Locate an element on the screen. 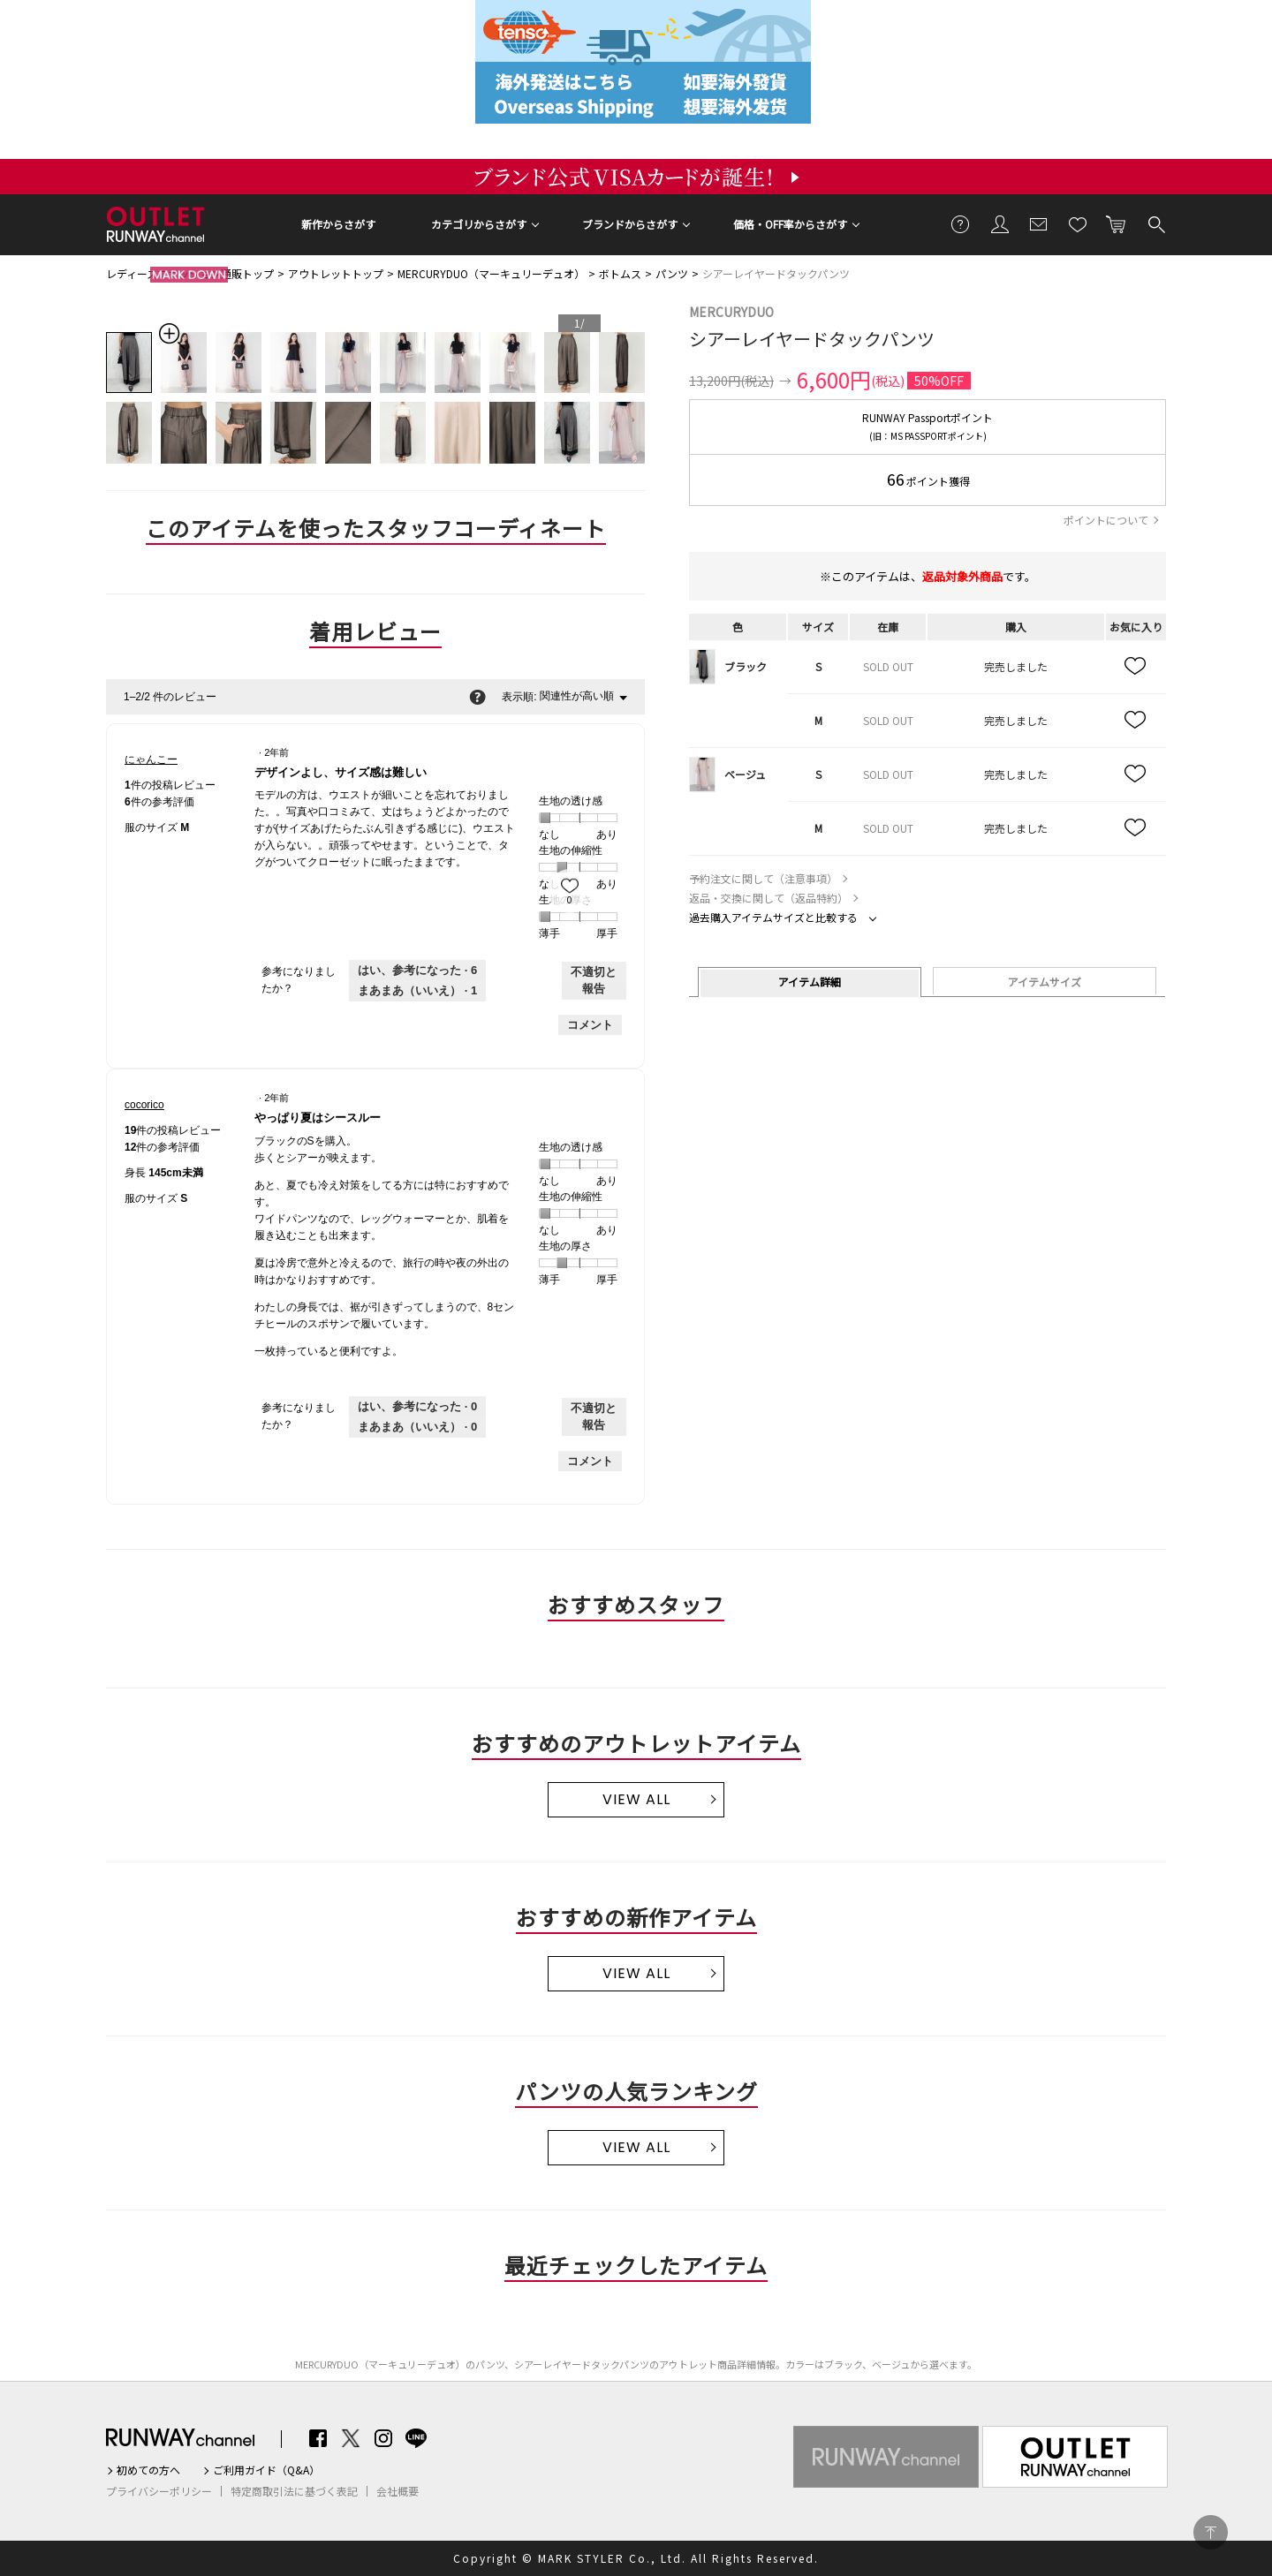 The image size is (1272, 2576). 不適切と報告 [cocoricoさんによるこのreviewやっぱり夏はシースルーは不適切だと報告する。] is located at coordinates (594, 1416).